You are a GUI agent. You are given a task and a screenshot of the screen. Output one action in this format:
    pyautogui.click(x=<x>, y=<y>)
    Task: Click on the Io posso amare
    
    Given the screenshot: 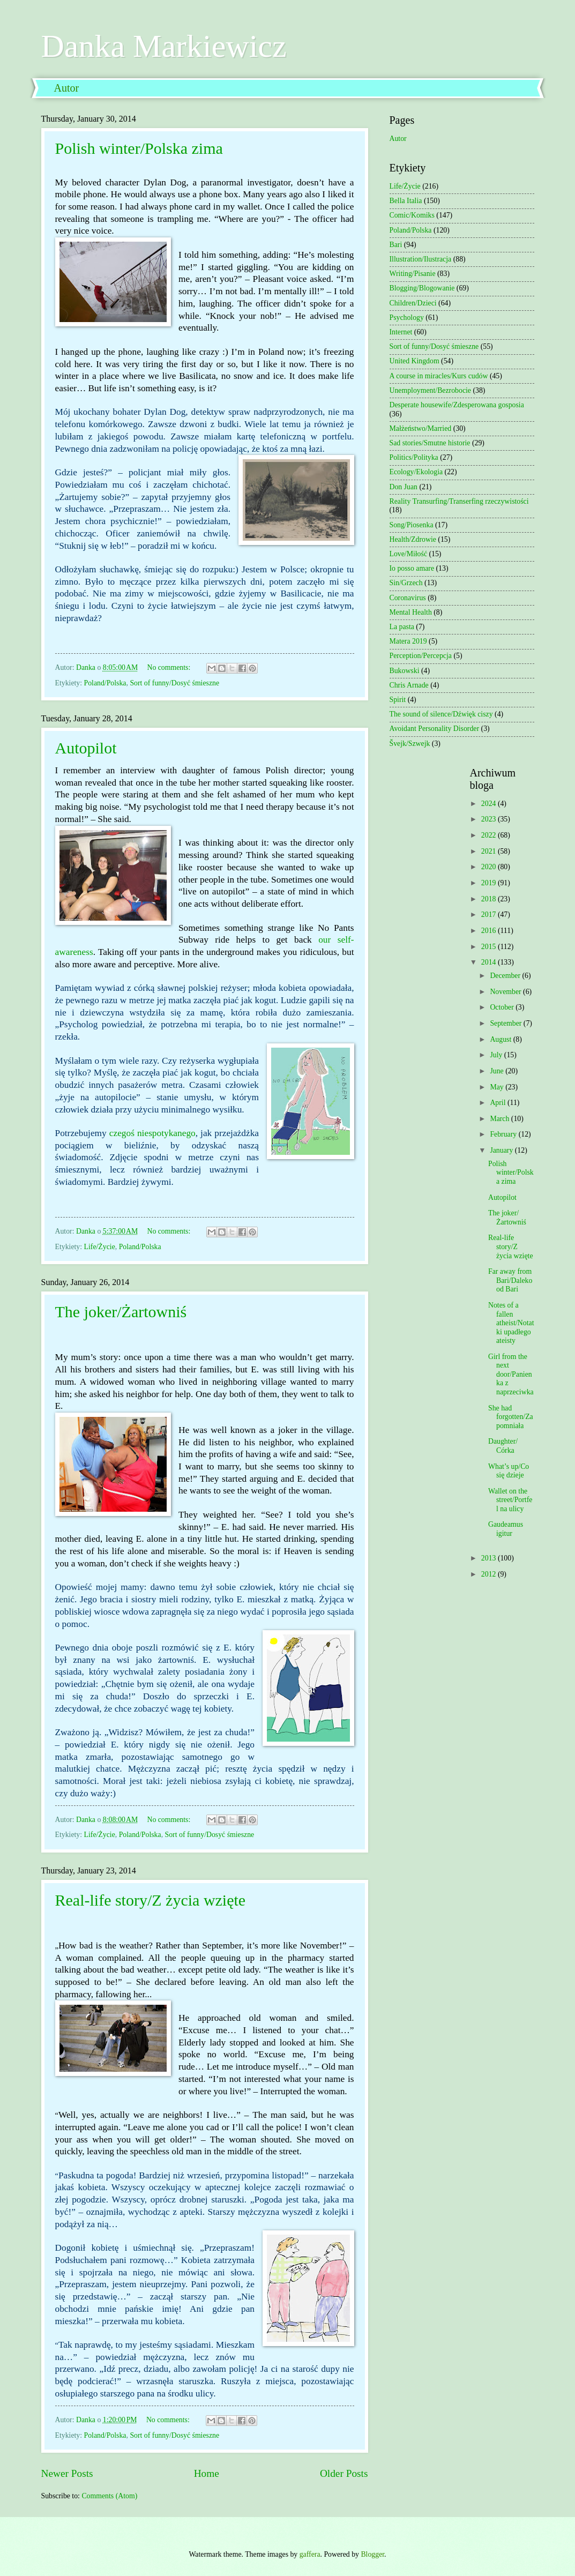 What is the action you would take?
    pyautogui.click(x=412, y=568)
    